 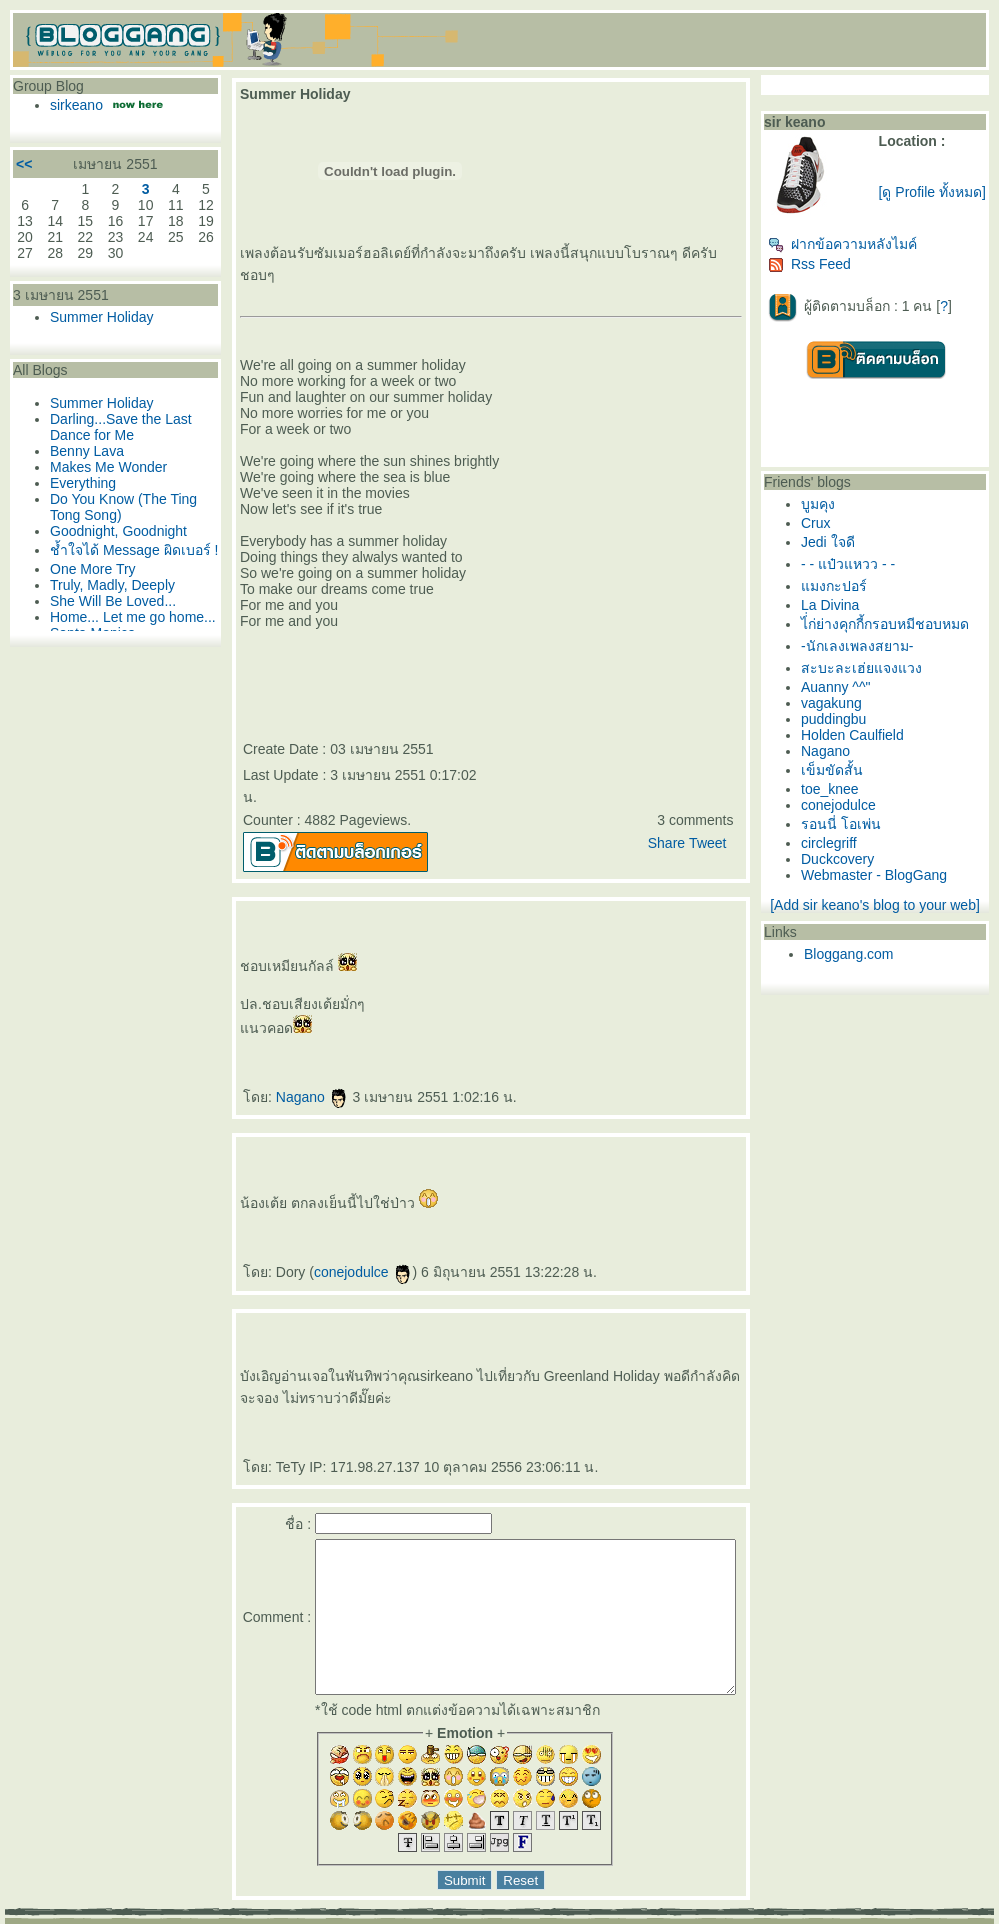 I want to click on สะบะละเฮ่ยแจงแวง, so click(x=874, y=676).